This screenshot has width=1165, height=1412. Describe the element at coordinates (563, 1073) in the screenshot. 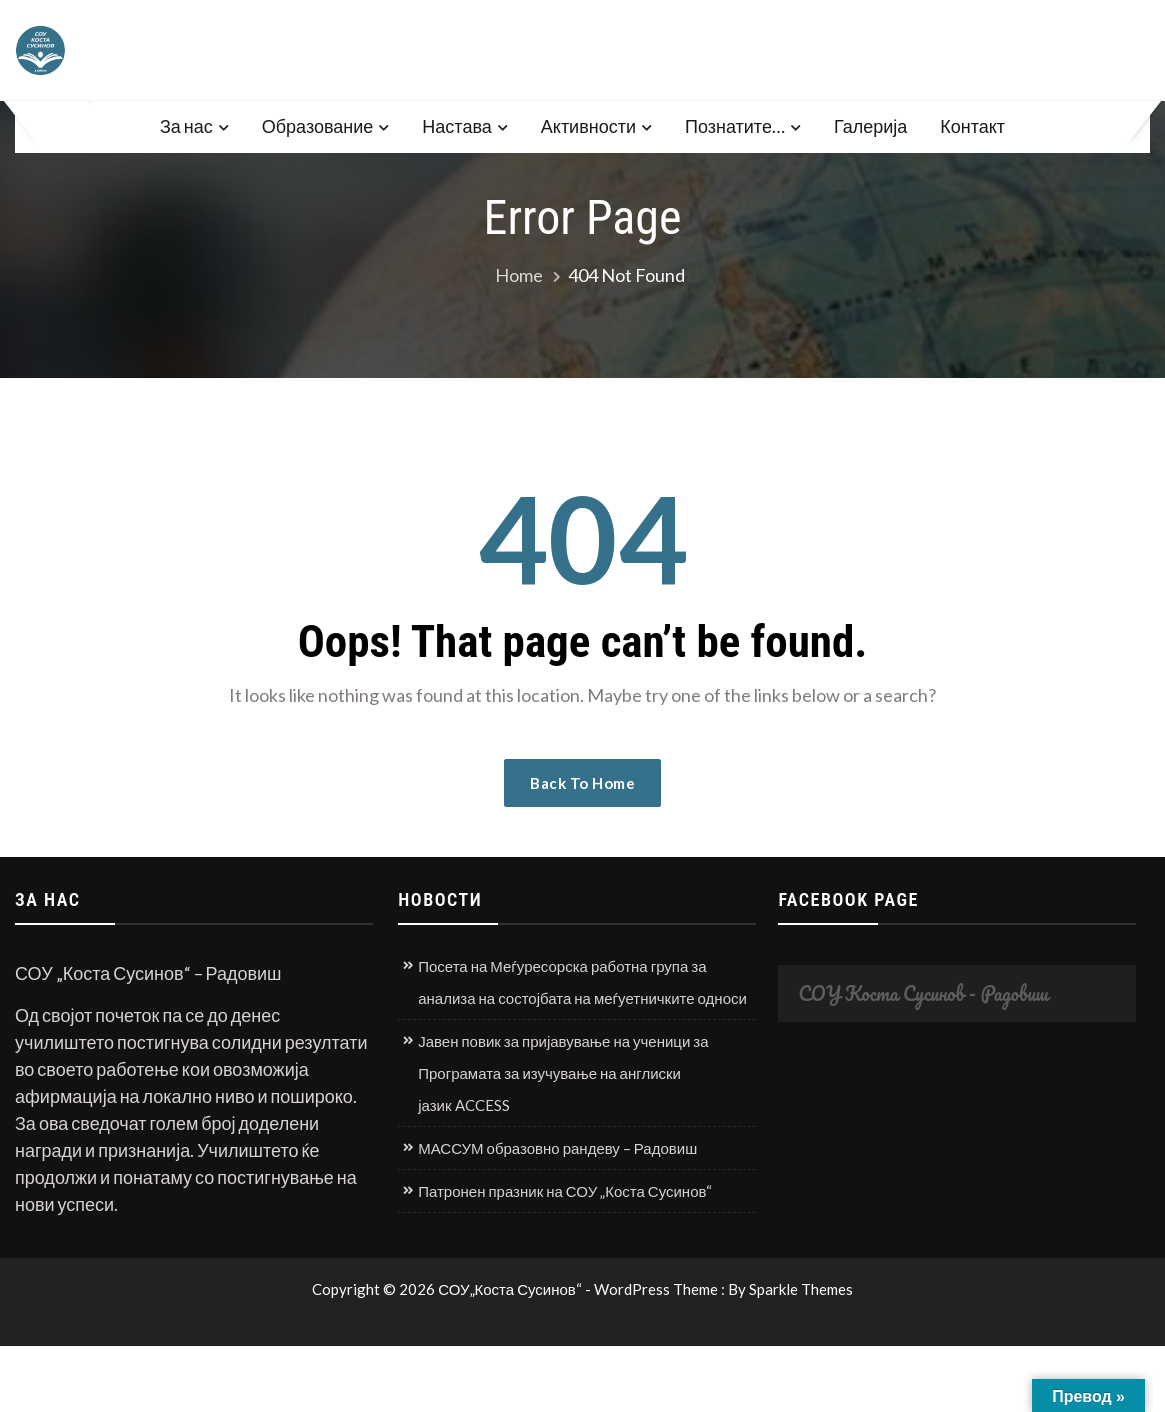

I see `Јавен повик за пријавување на ученици за Програмата за изучување на англиски јазик ACCESS` at that location.